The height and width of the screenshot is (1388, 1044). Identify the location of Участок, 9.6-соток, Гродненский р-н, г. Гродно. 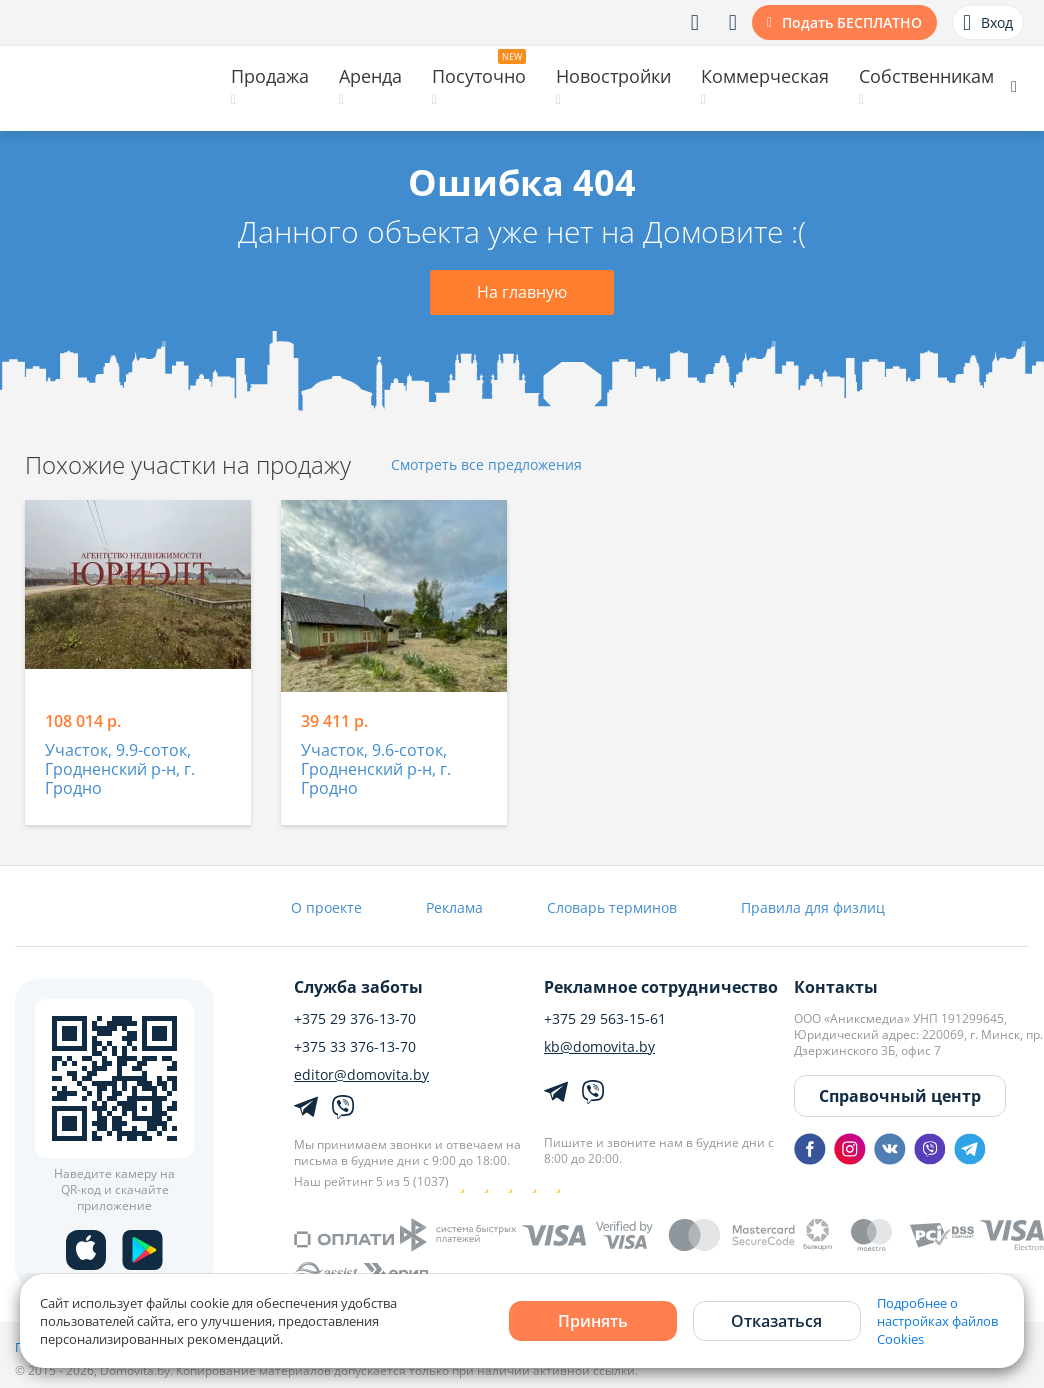
(376, 770).